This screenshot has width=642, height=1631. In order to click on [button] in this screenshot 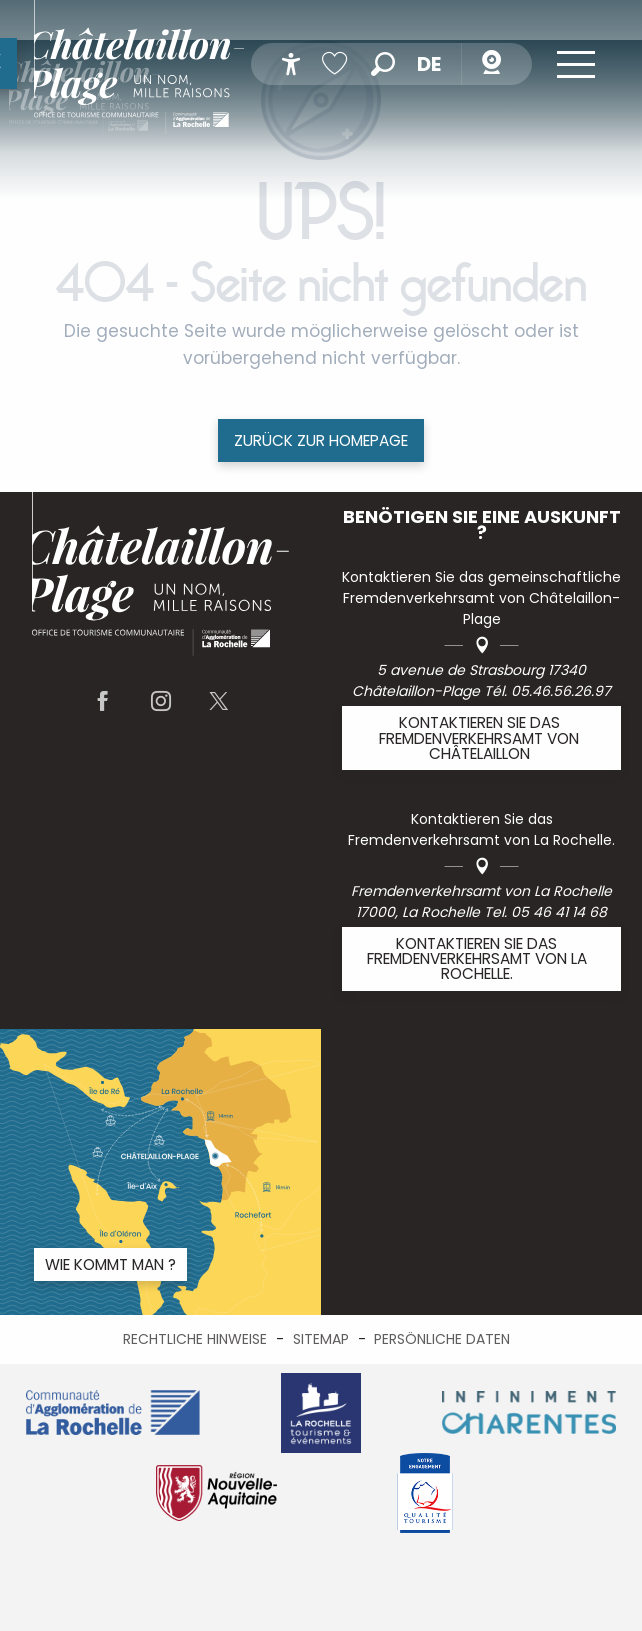, I will do `click(383, 64)`.